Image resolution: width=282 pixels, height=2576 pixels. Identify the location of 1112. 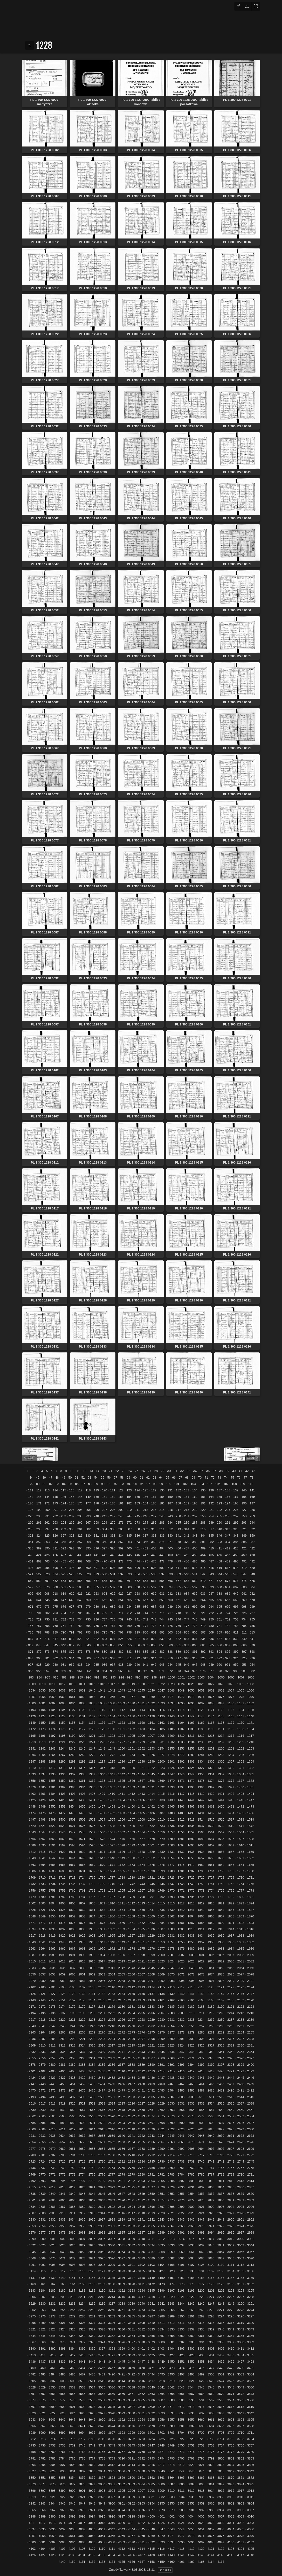
(121, 1710).